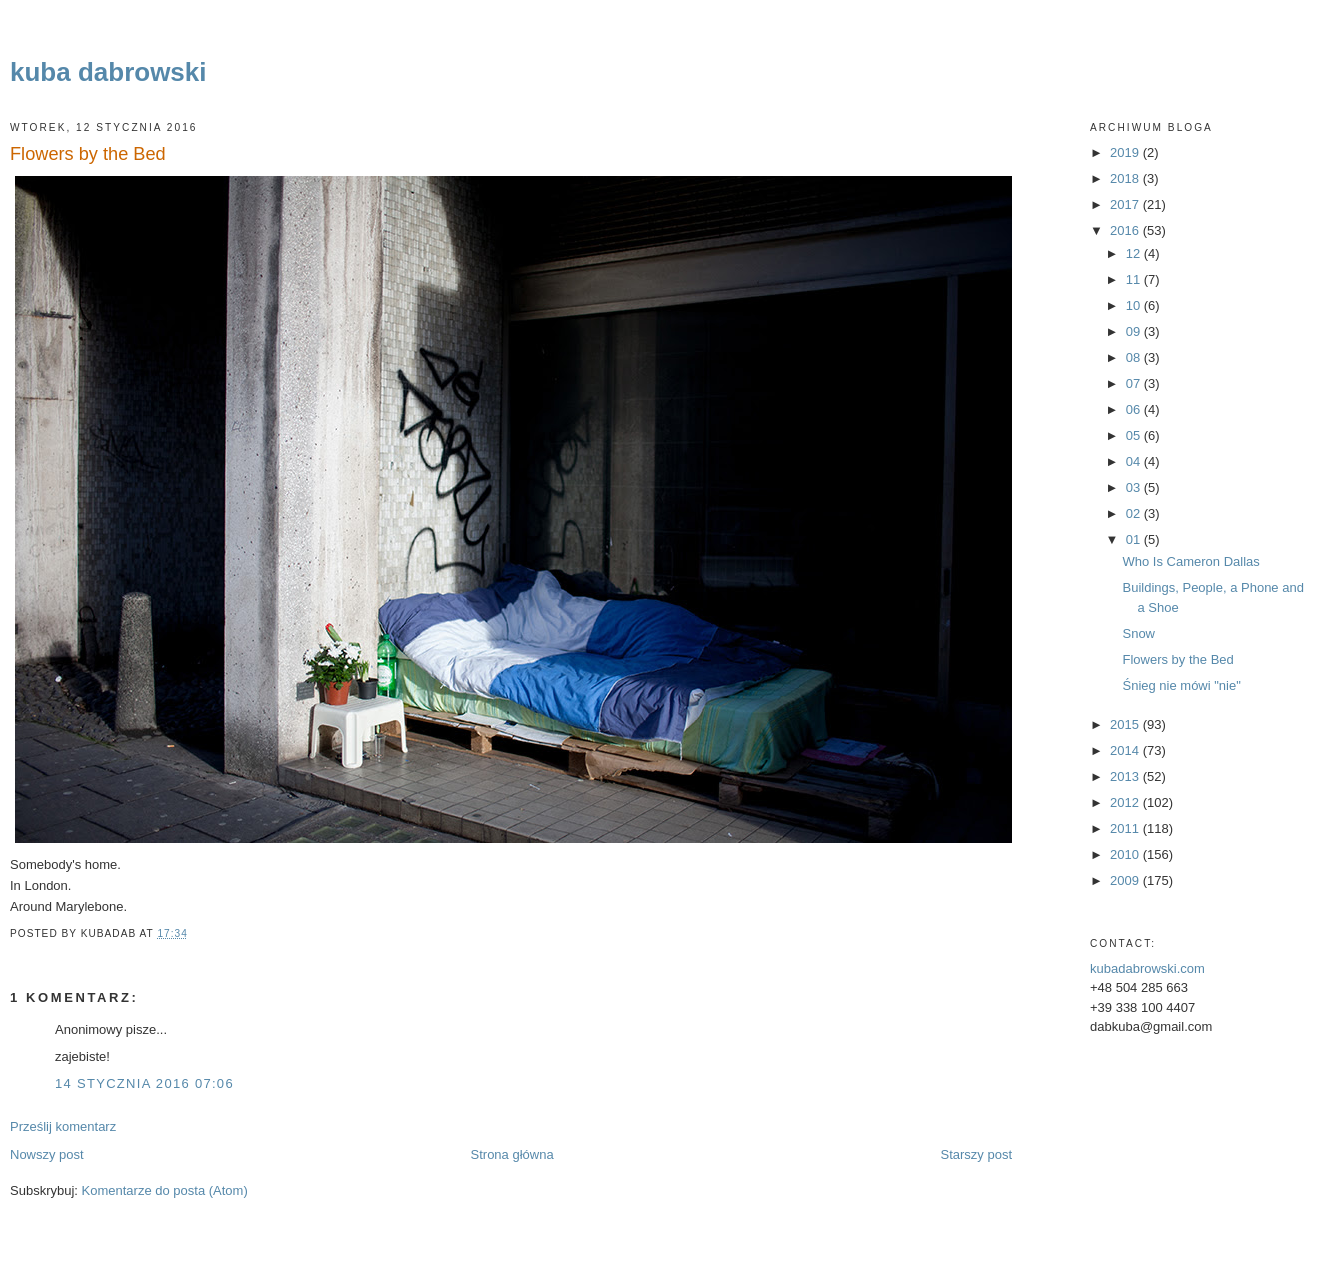 Image resolution: width=1320 pixels, height=1286 pixels. I want to click on 04, so click(1135, 461).